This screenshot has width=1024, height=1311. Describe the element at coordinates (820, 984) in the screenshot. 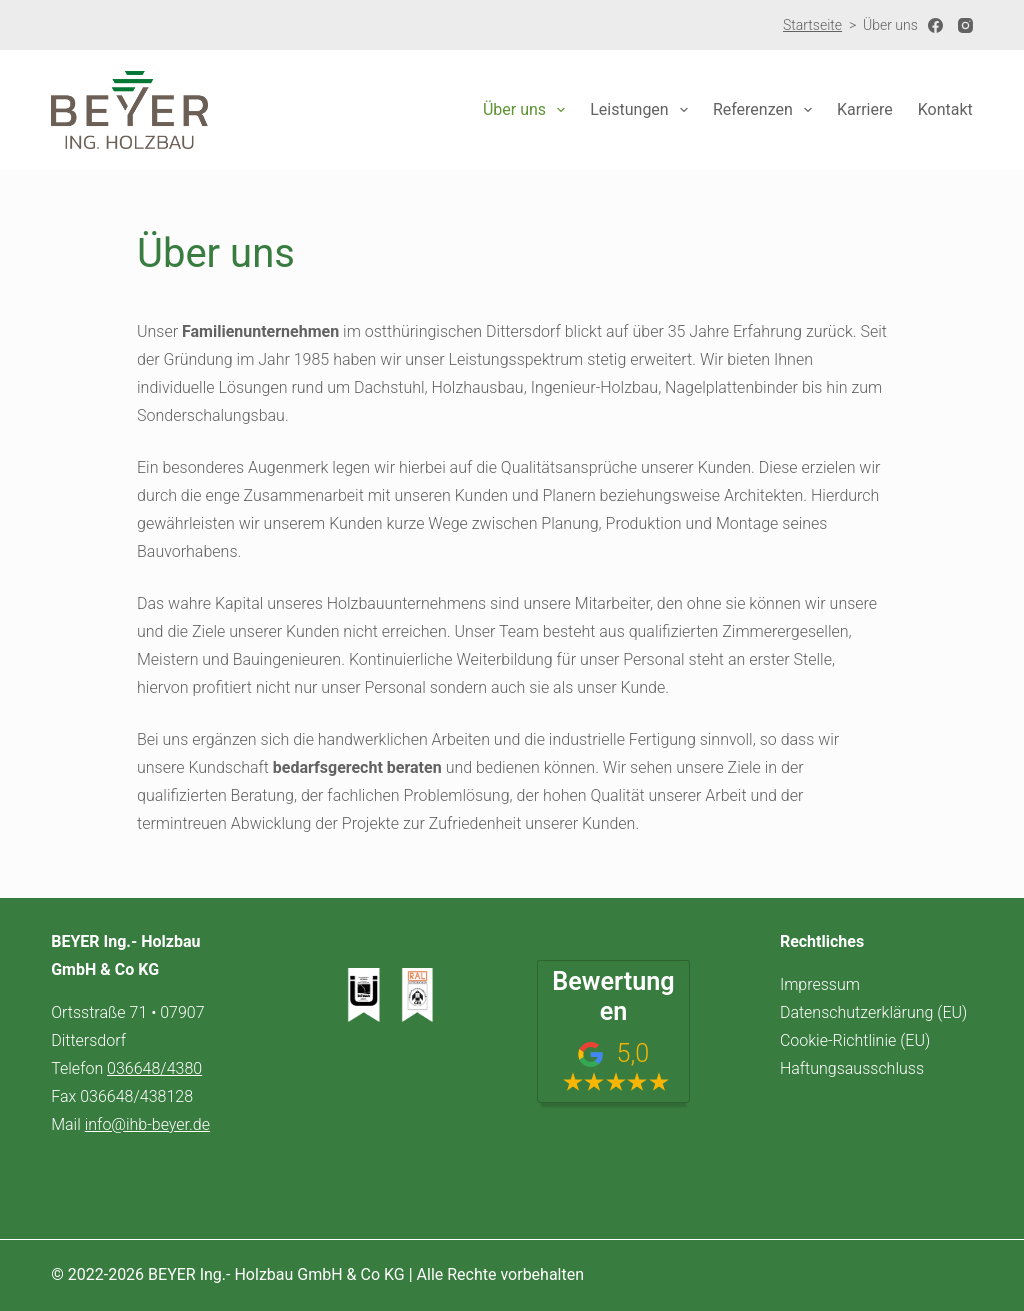

I see `Impressum` at that location.